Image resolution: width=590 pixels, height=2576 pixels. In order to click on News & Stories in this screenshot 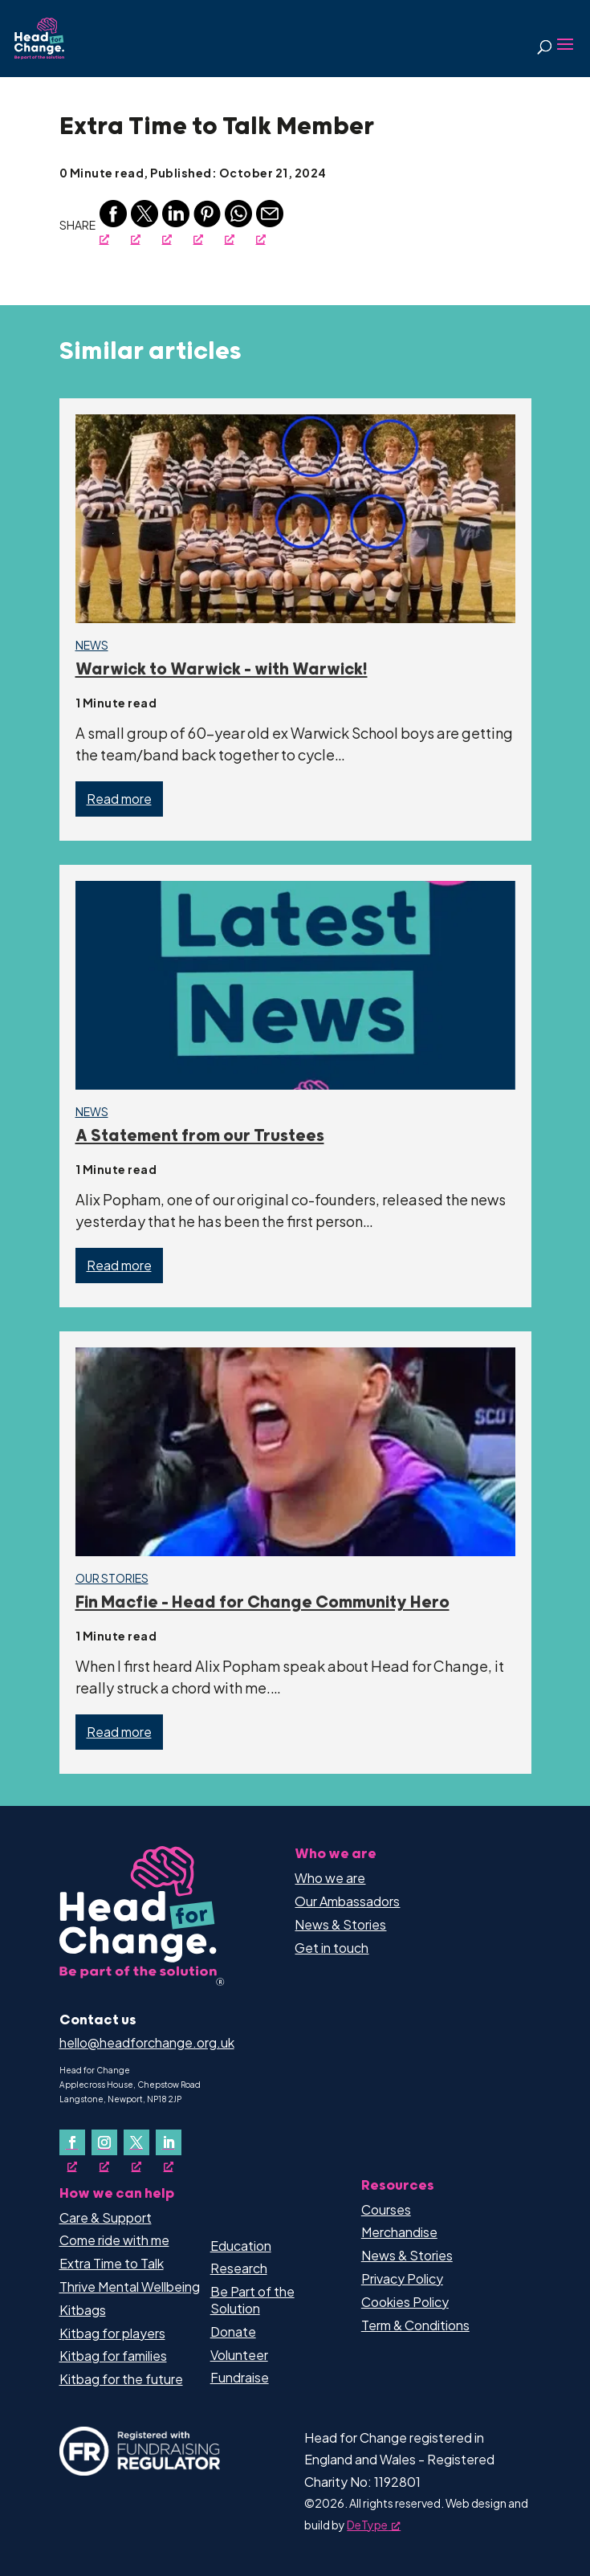, I will do `click(340, 1924)`.